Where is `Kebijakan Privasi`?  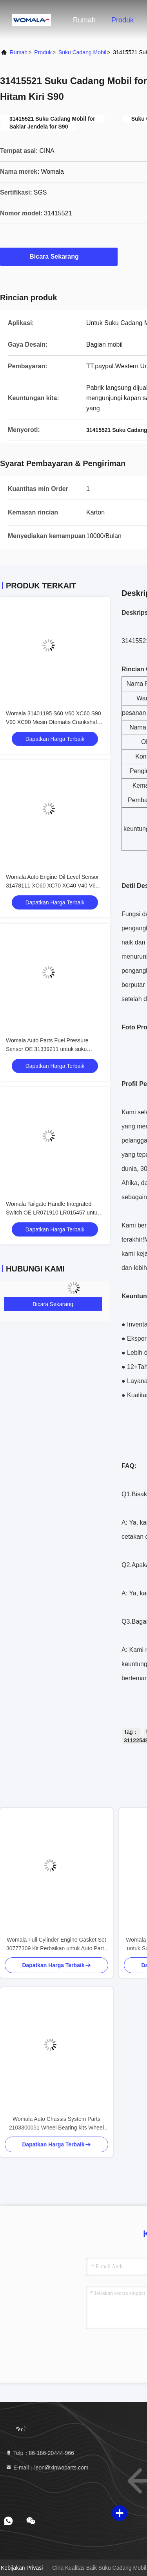 Kebijakan Privasi is located at coordinates (22, 2568).